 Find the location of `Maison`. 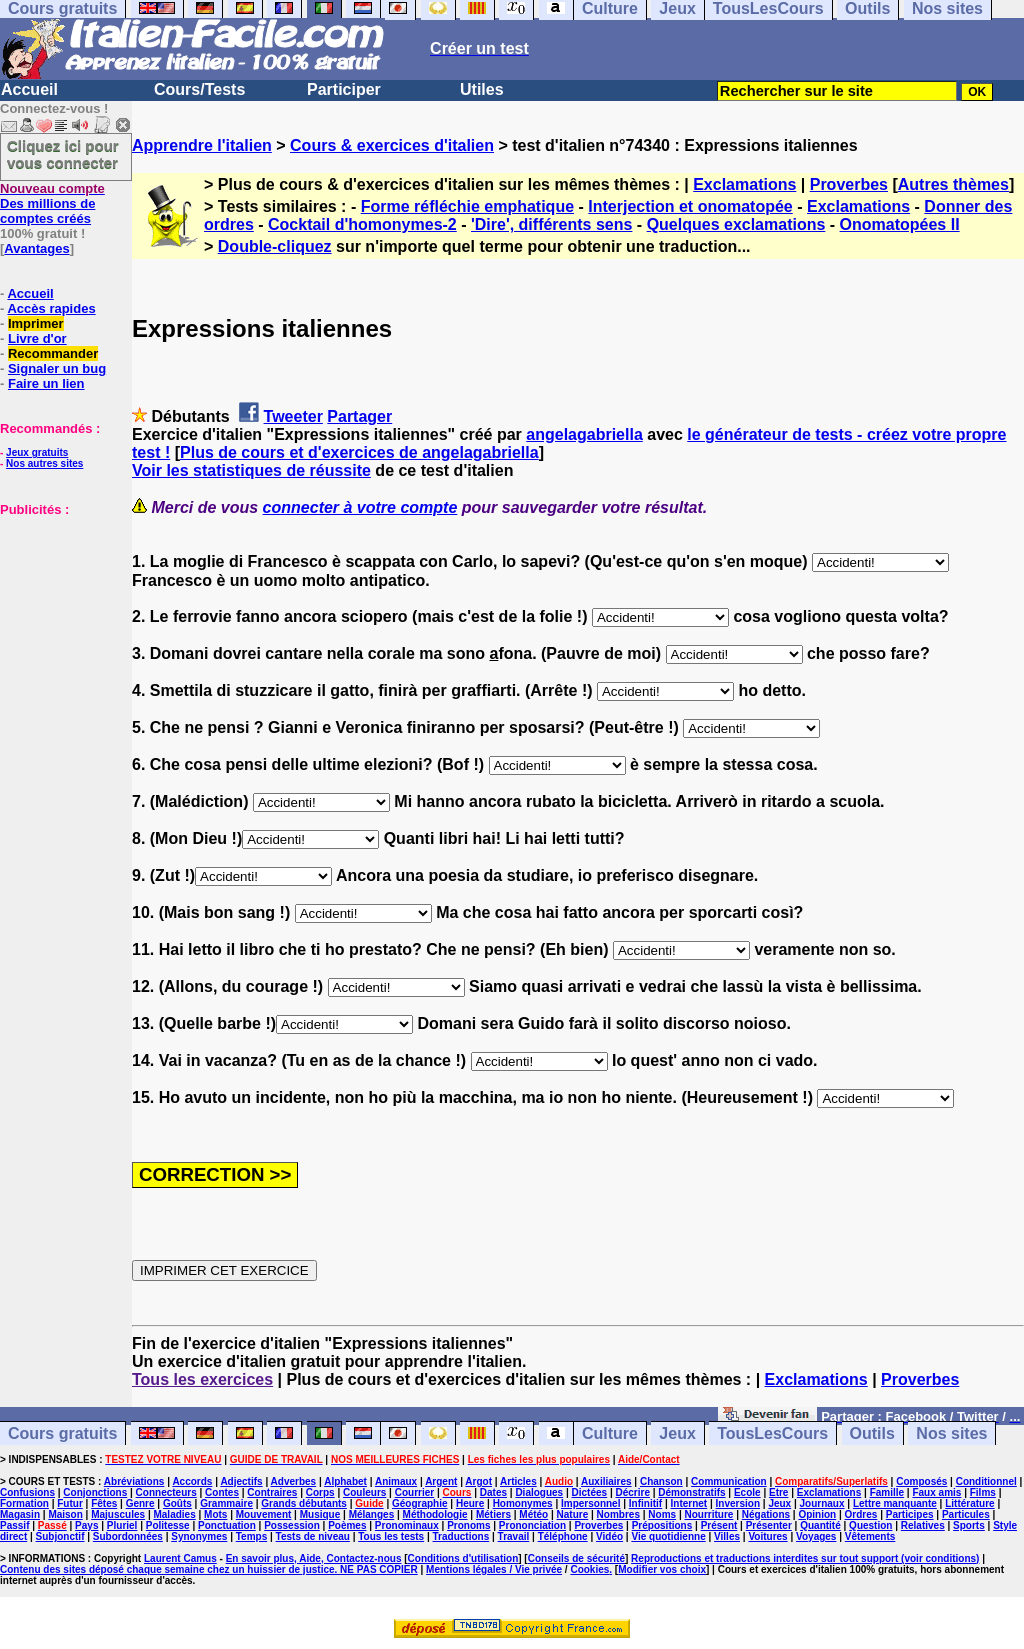

Maison is located at coordinates (65, 1514).